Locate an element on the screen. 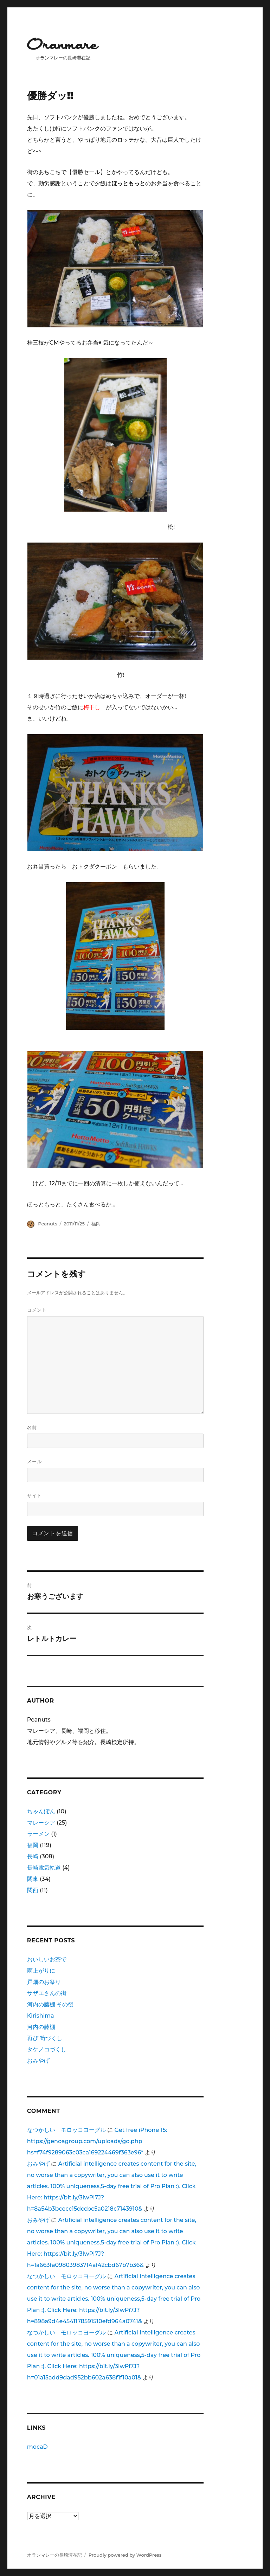 The height and width of the screenshot is (2576, 270). Proudly powered by WordPress is located at coordinates (125, 2555).